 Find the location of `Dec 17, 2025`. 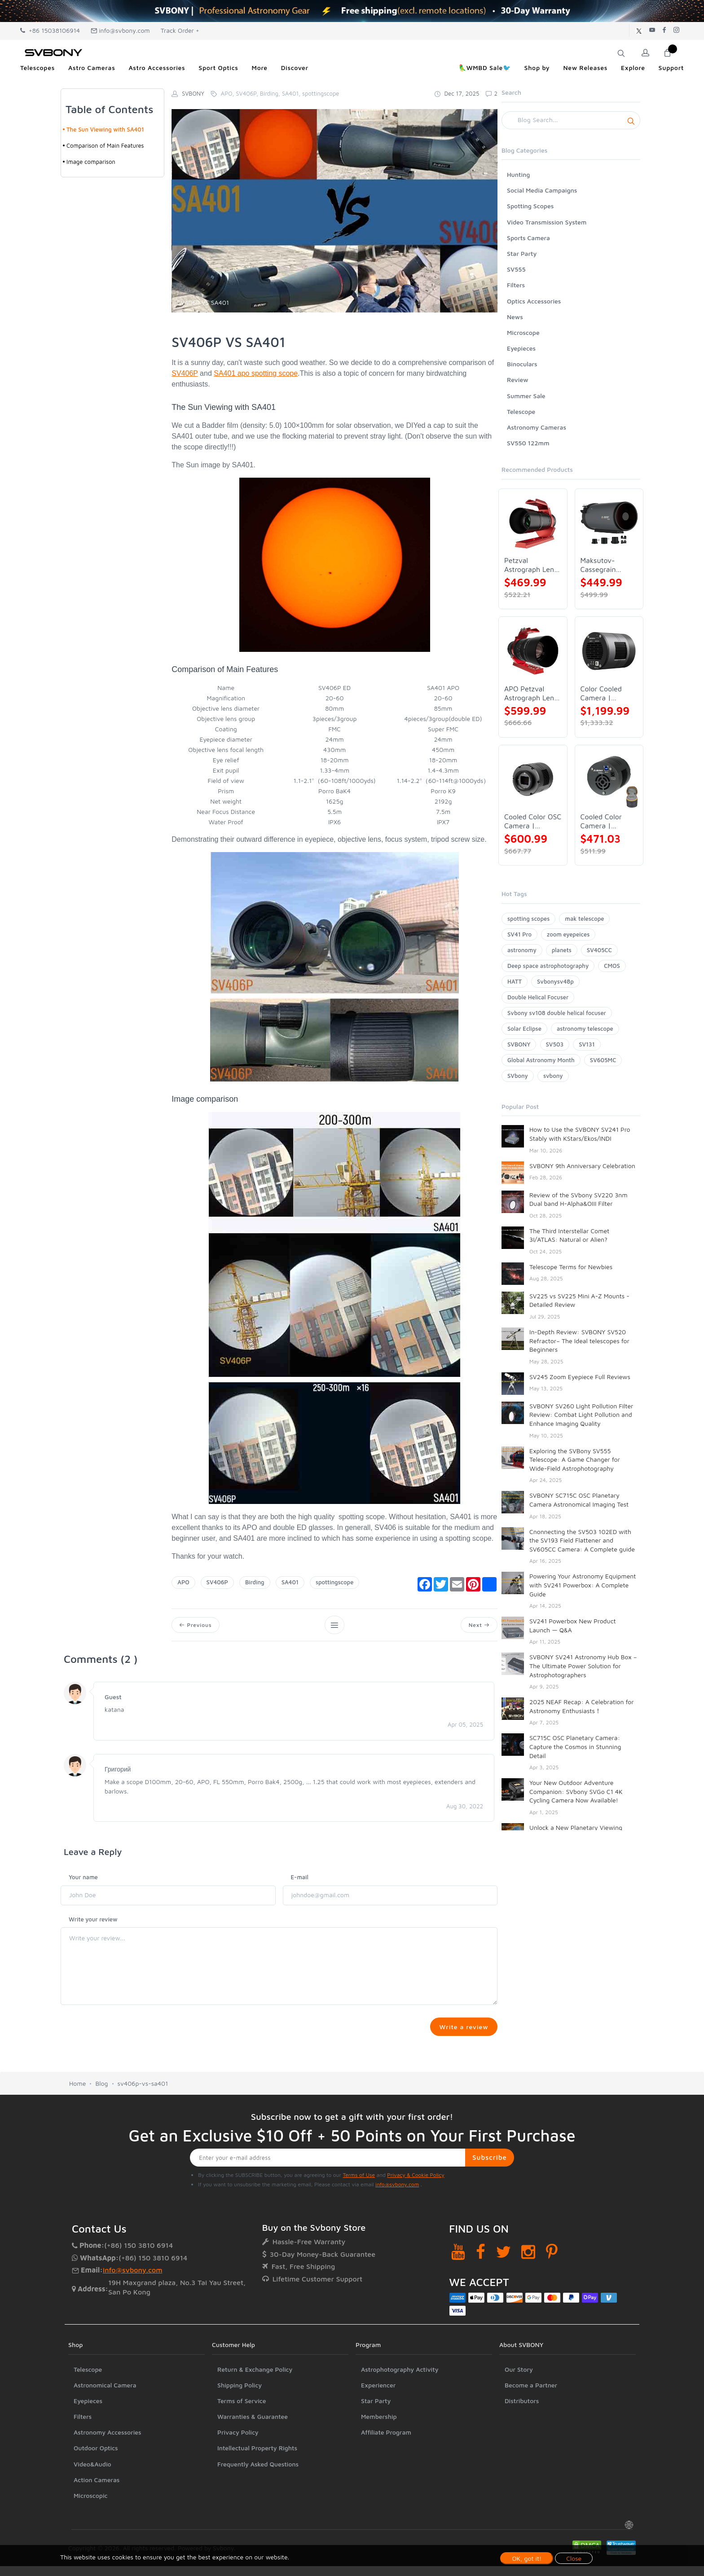

Dec 17, 2025 is located at coordinates (457, 93).